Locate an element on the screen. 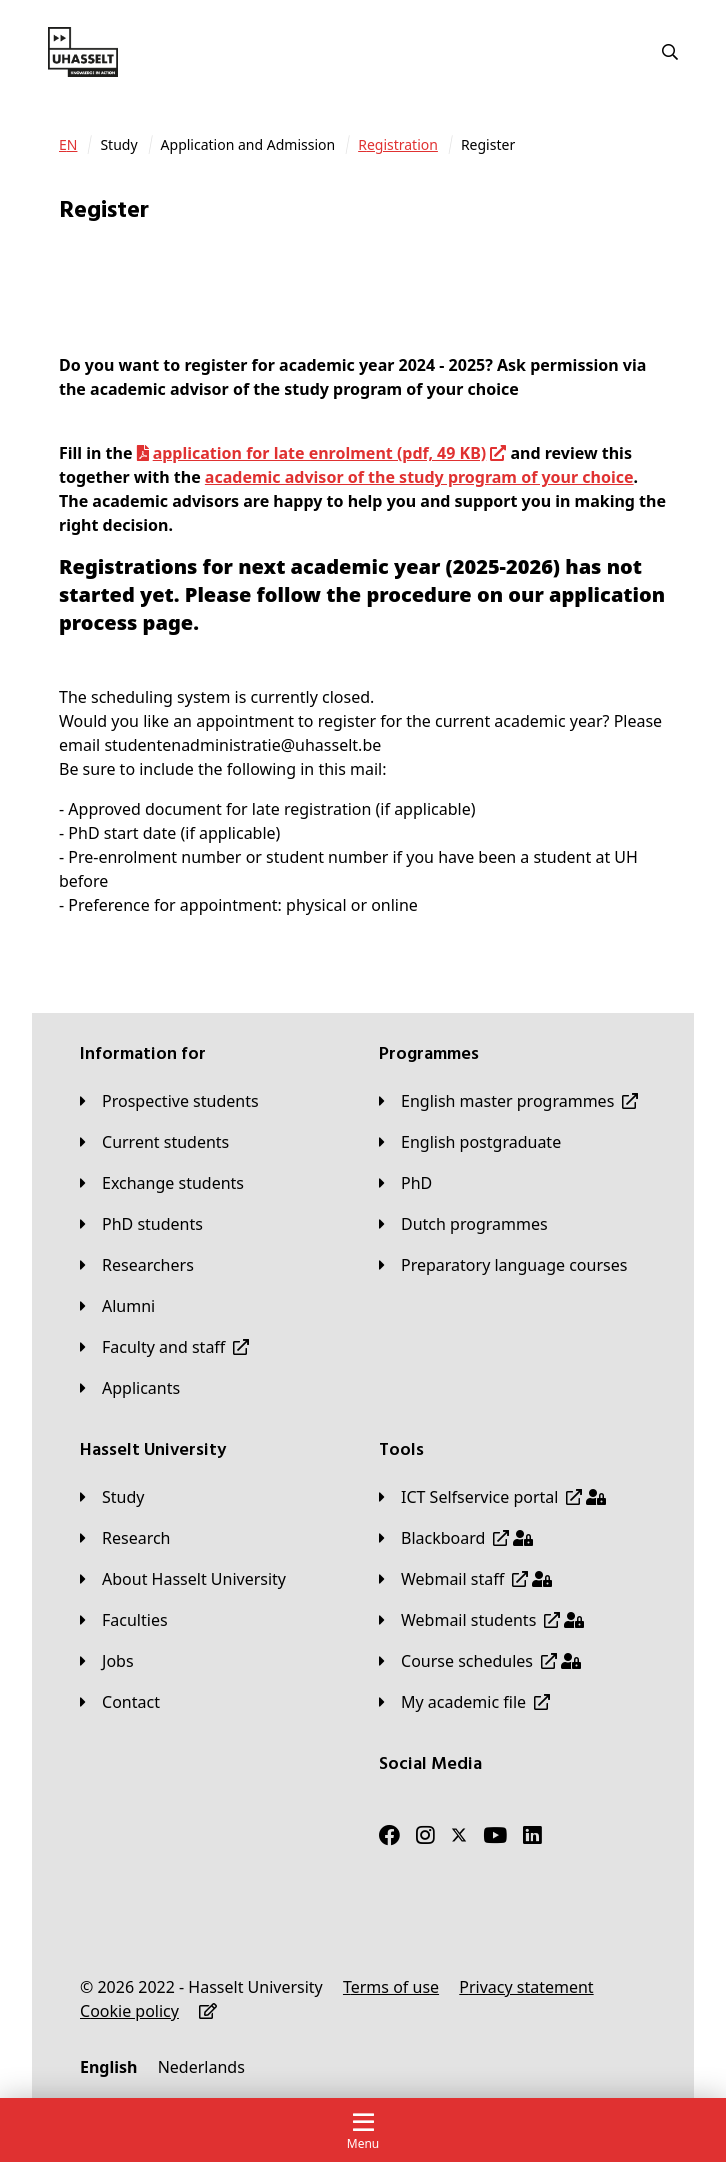 The width and height of the screenshot is (726, 2162). [EN] is located at coordinates (68, 145).